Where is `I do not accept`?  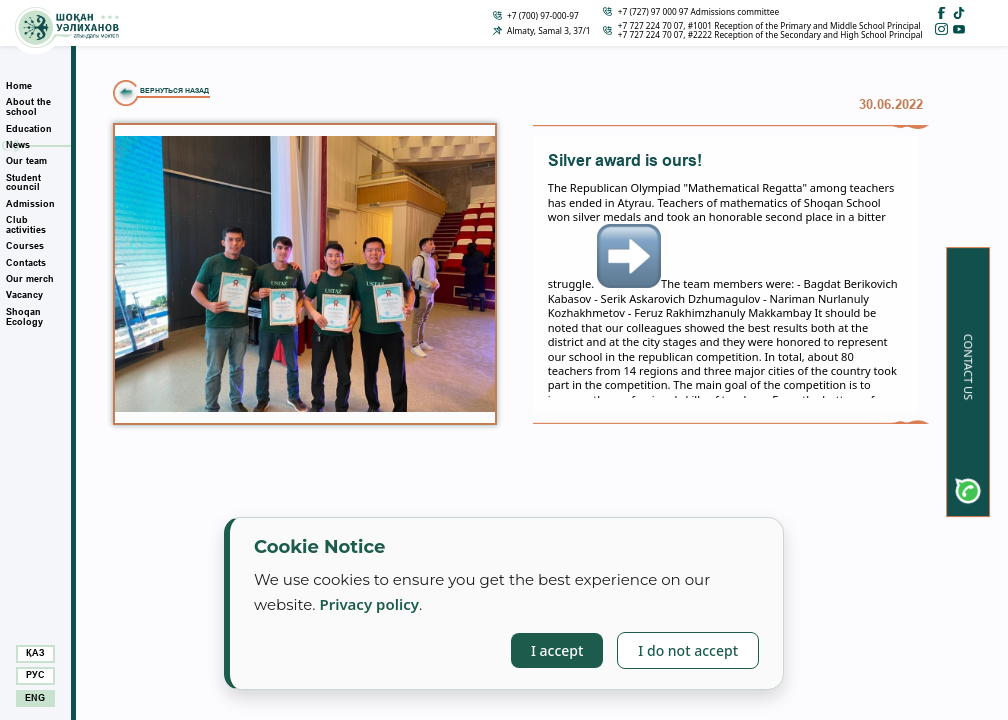 I do not accept is located at coordinates (688, 650).